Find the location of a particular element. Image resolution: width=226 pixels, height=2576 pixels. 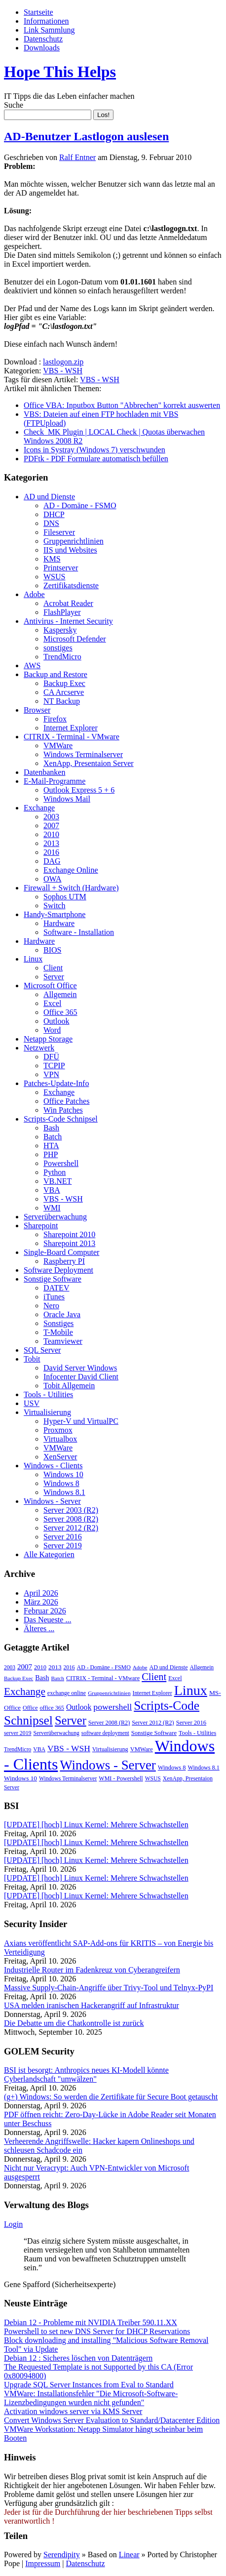

WSUS is located at coordinates (54, 576).